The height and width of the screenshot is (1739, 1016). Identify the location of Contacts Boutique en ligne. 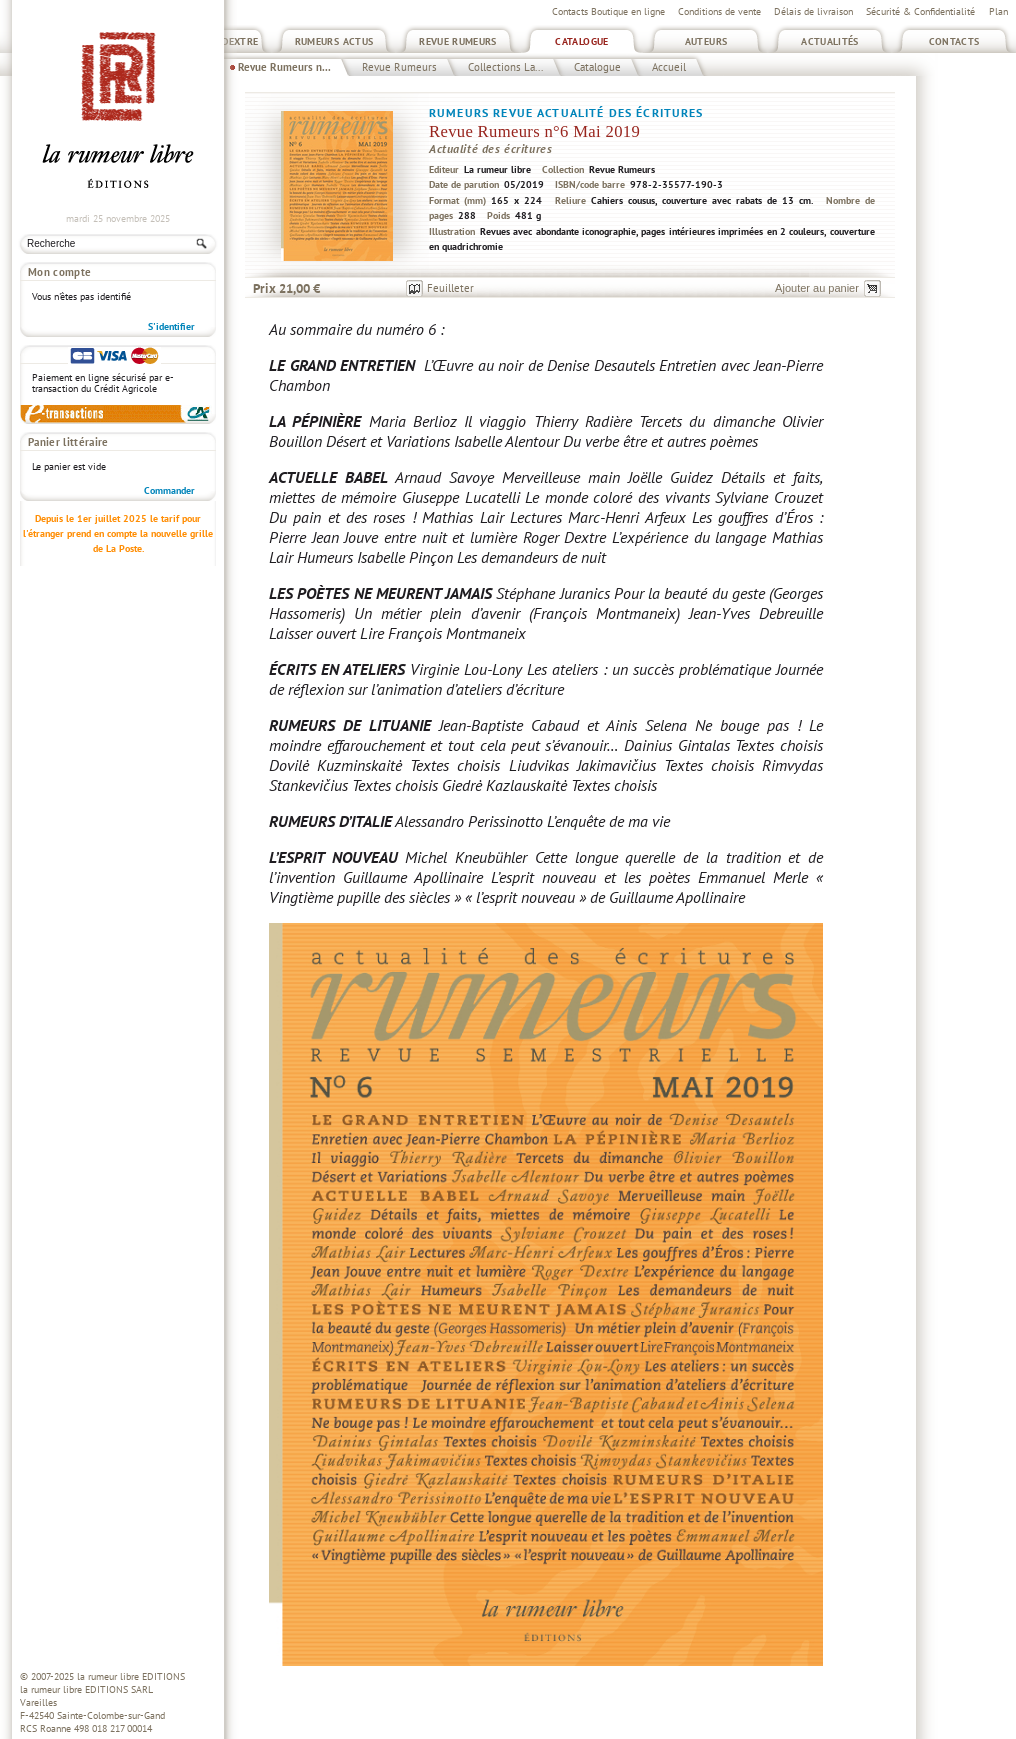
(608, 11).